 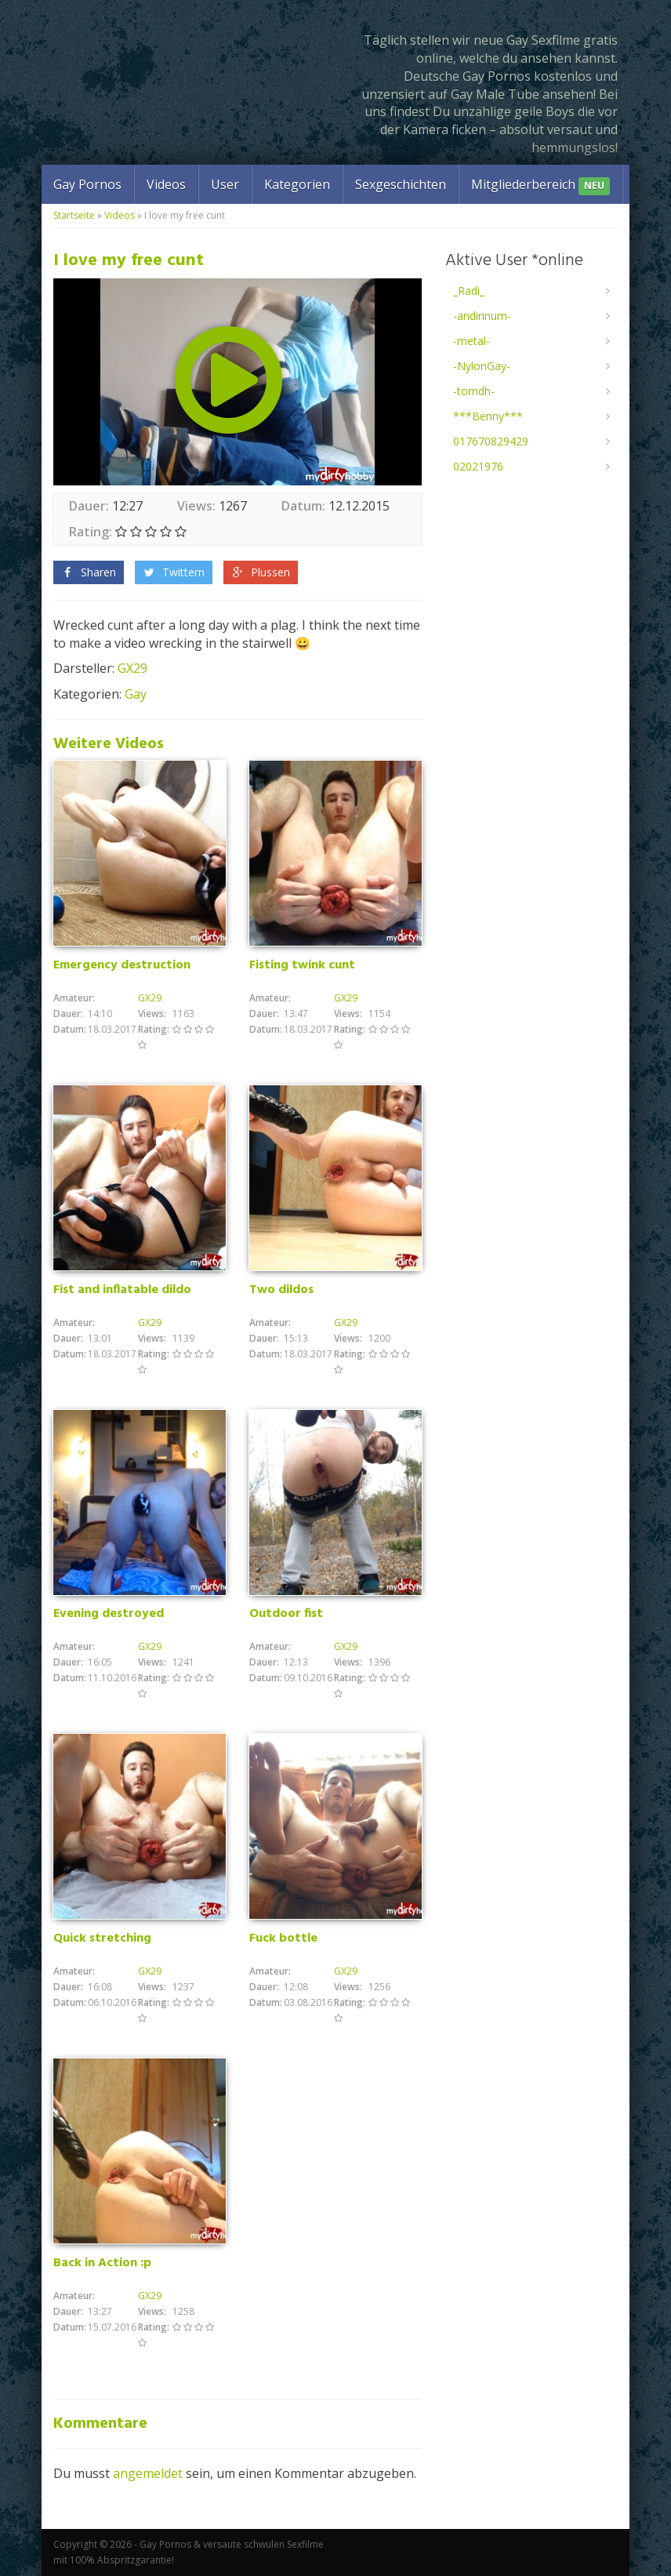 I want to click on Sexgeschichten, so click(x=400, y=184).